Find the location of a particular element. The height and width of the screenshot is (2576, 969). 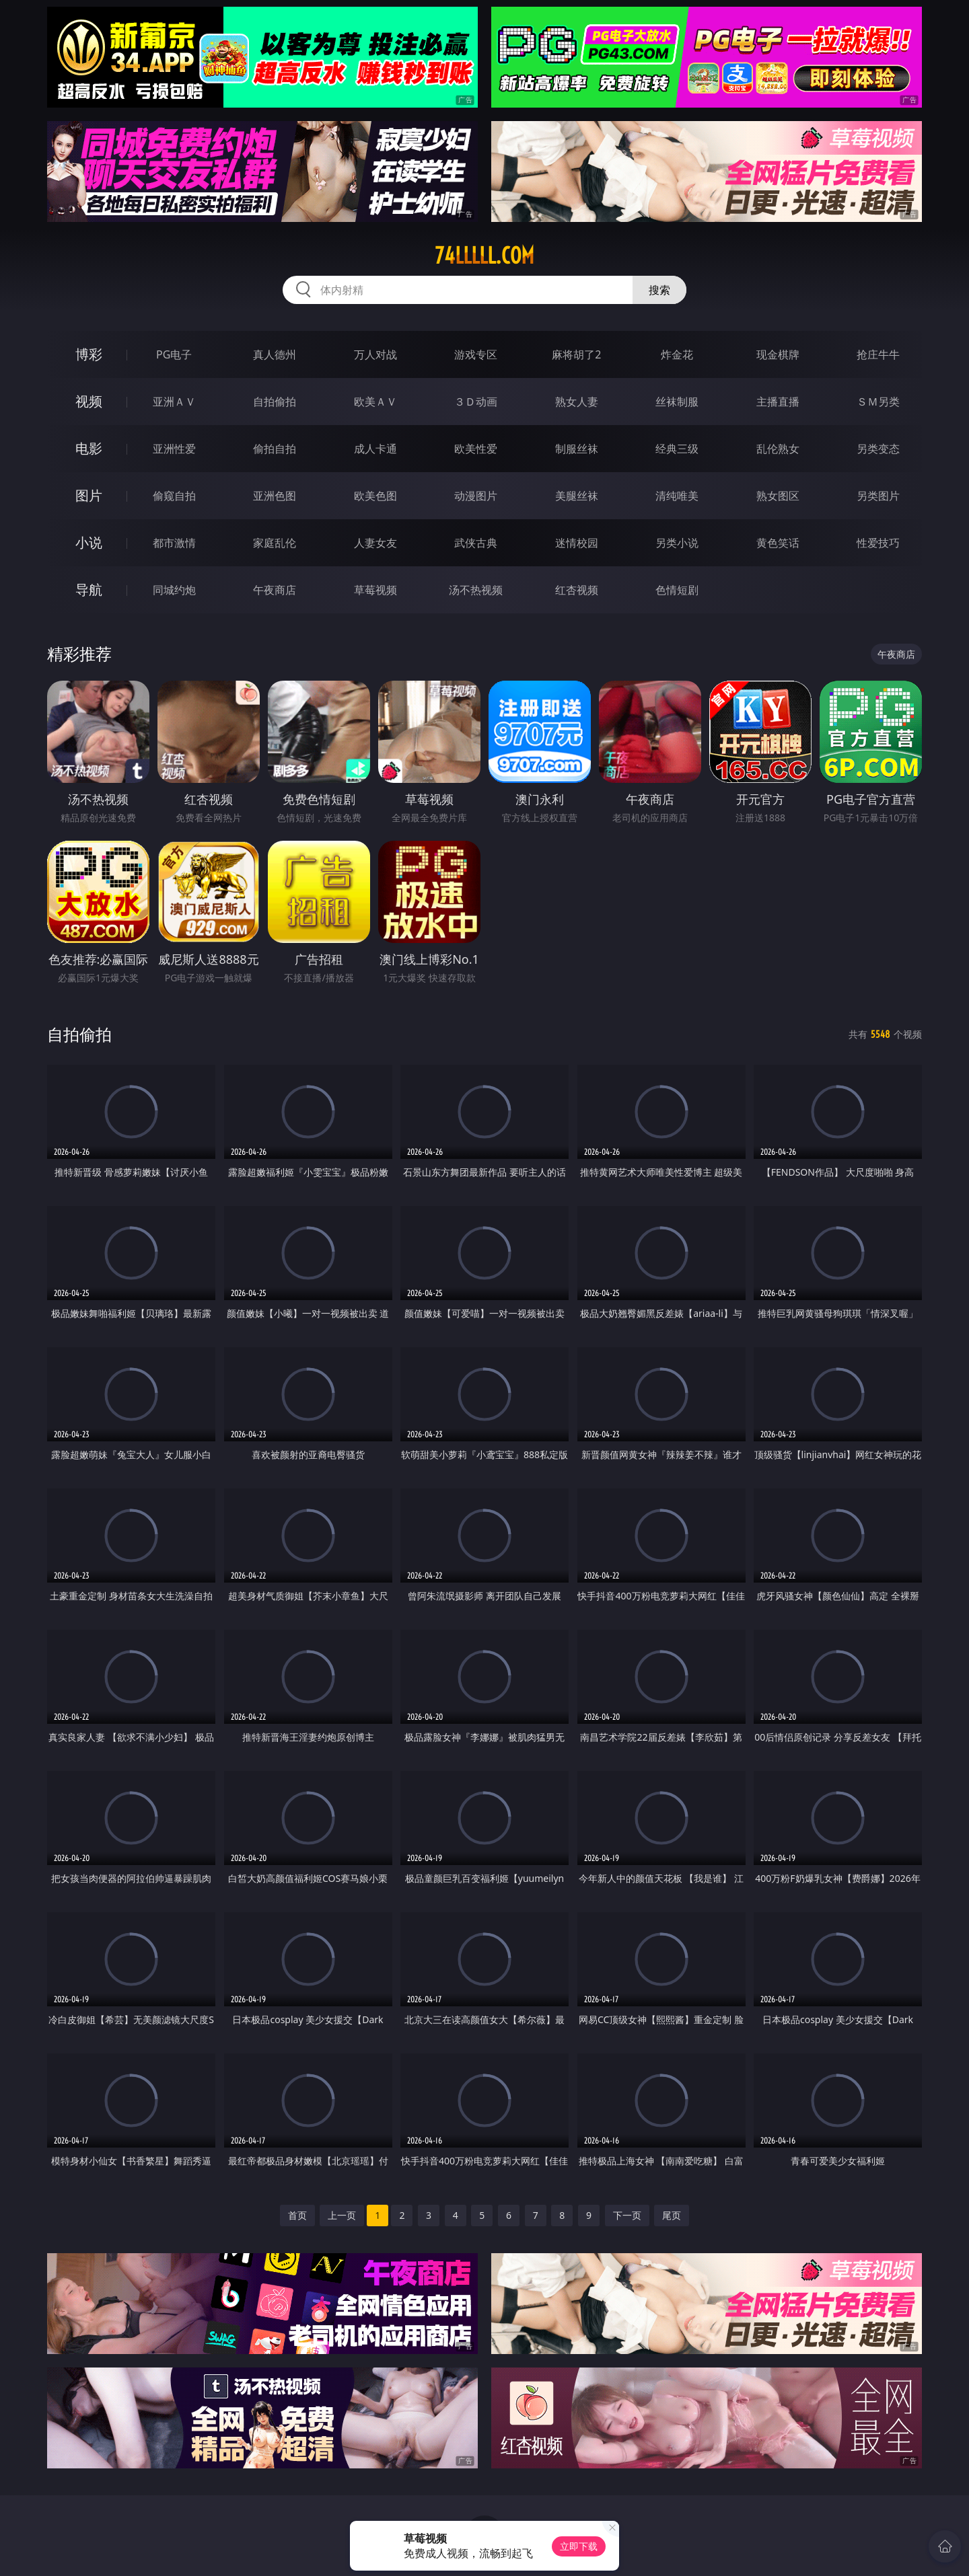

游戏专区 is located at coordinates (475, 354).